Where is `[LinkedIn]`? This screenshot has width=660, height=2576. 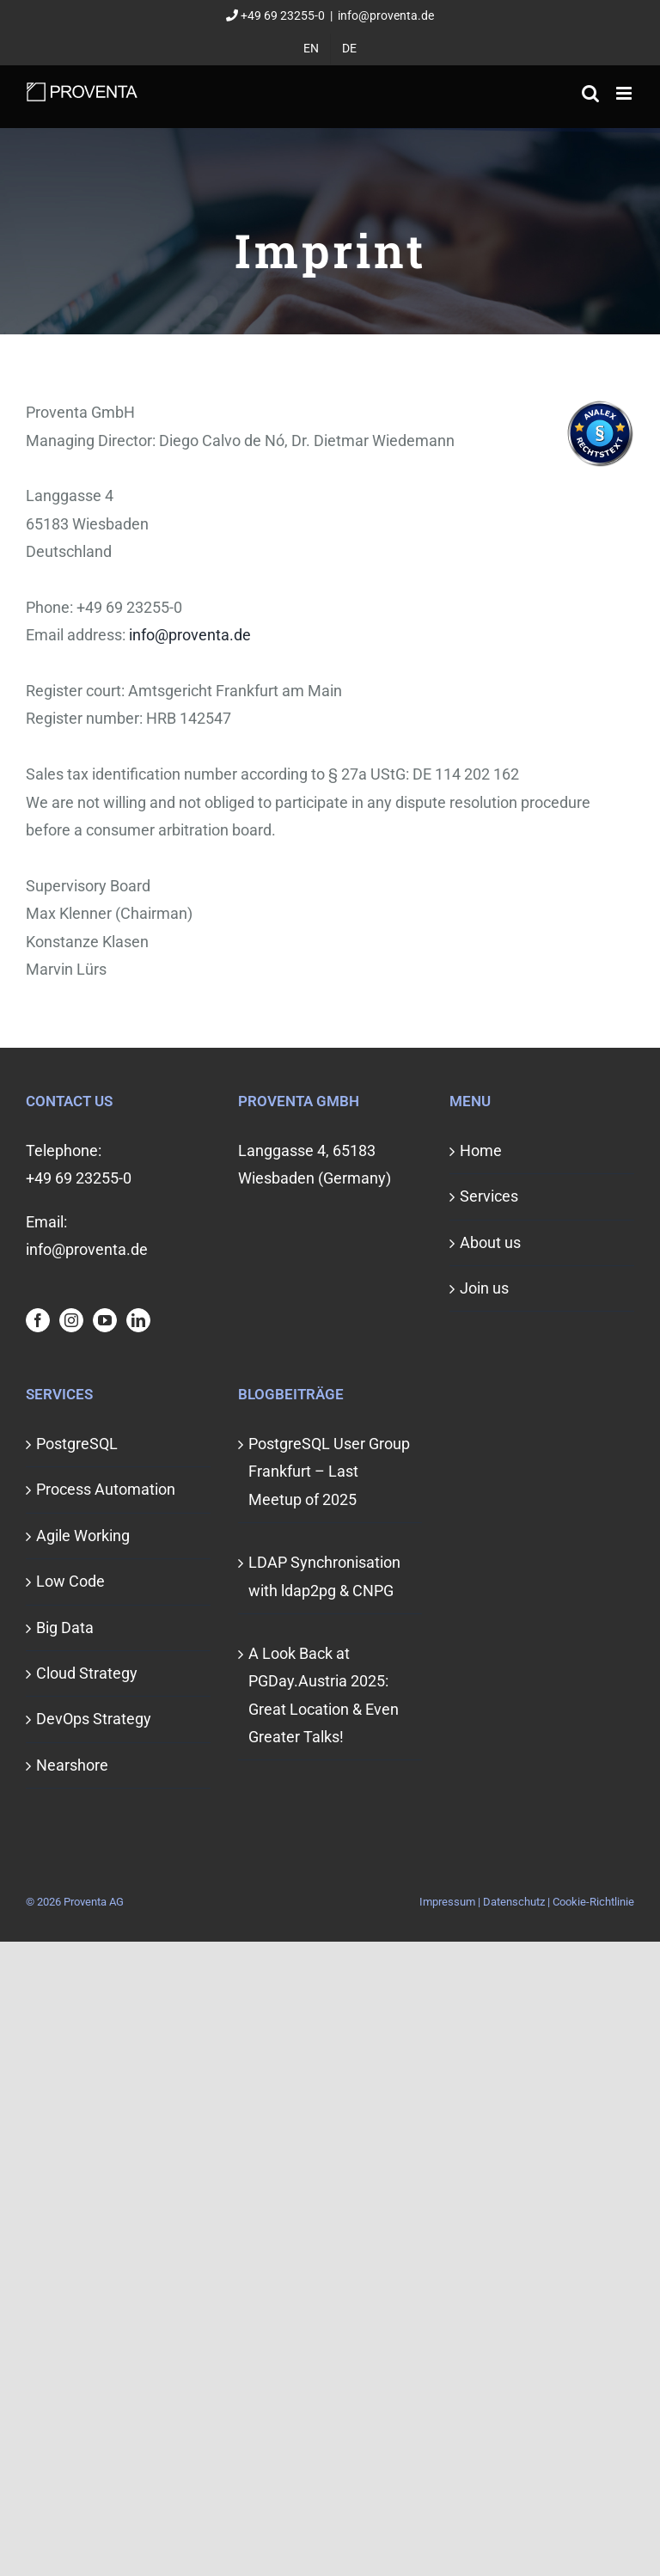
[LinkedIn] is located at coordinates (138, 1320).